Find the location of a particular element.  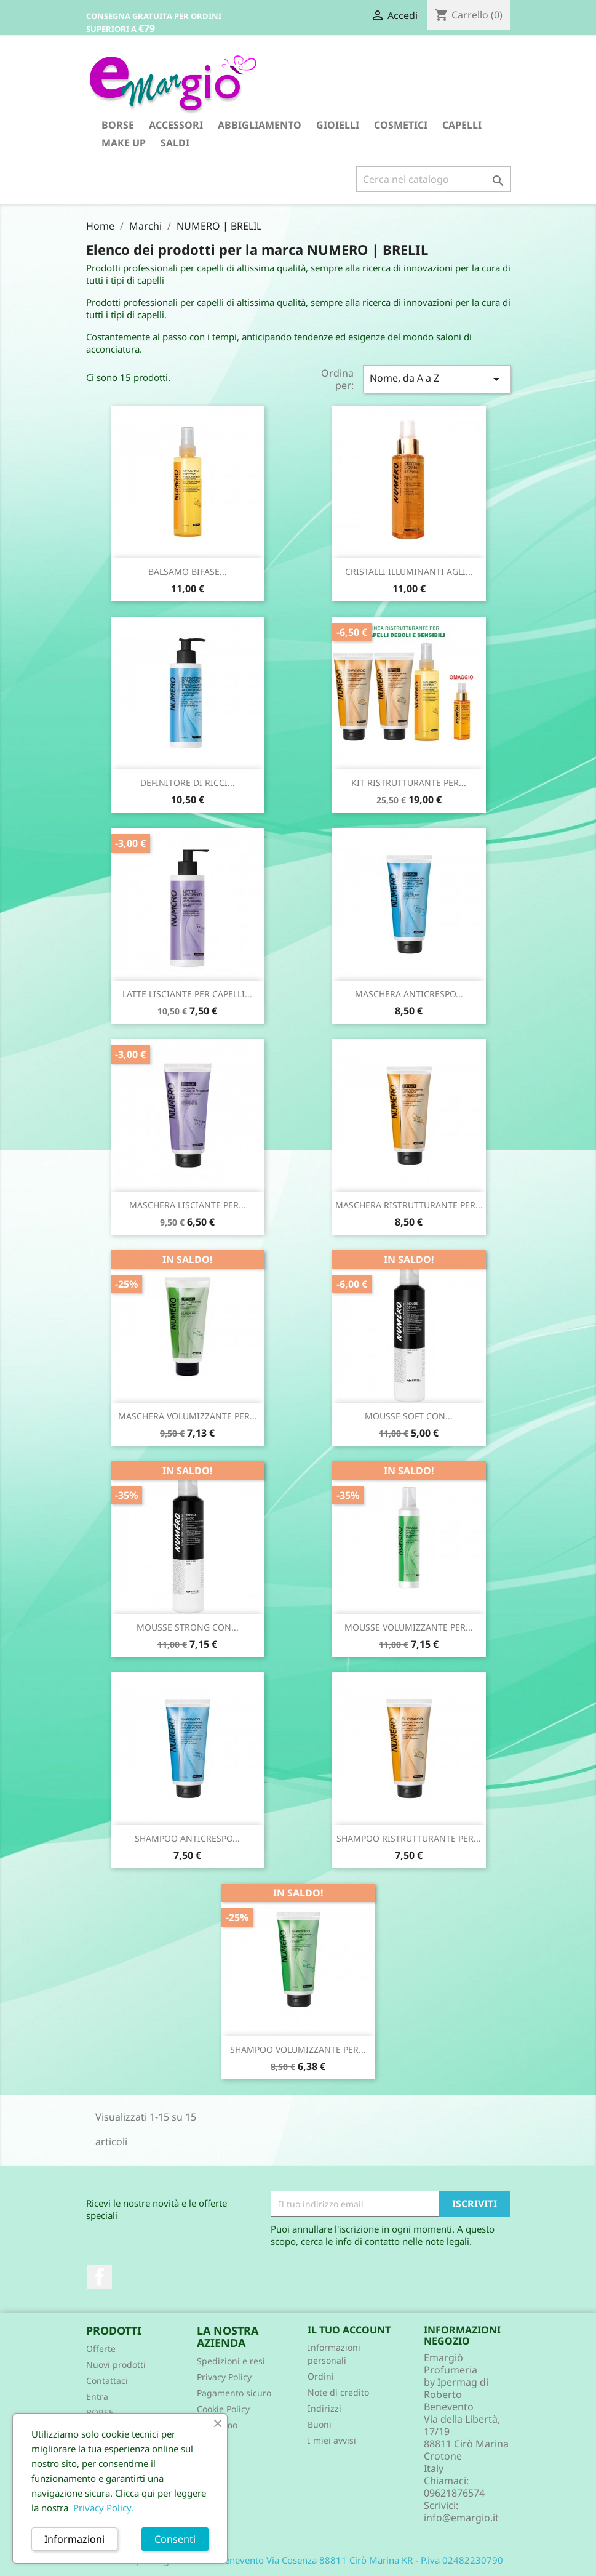

GIOIELLI is located at coordinates (337, 125).